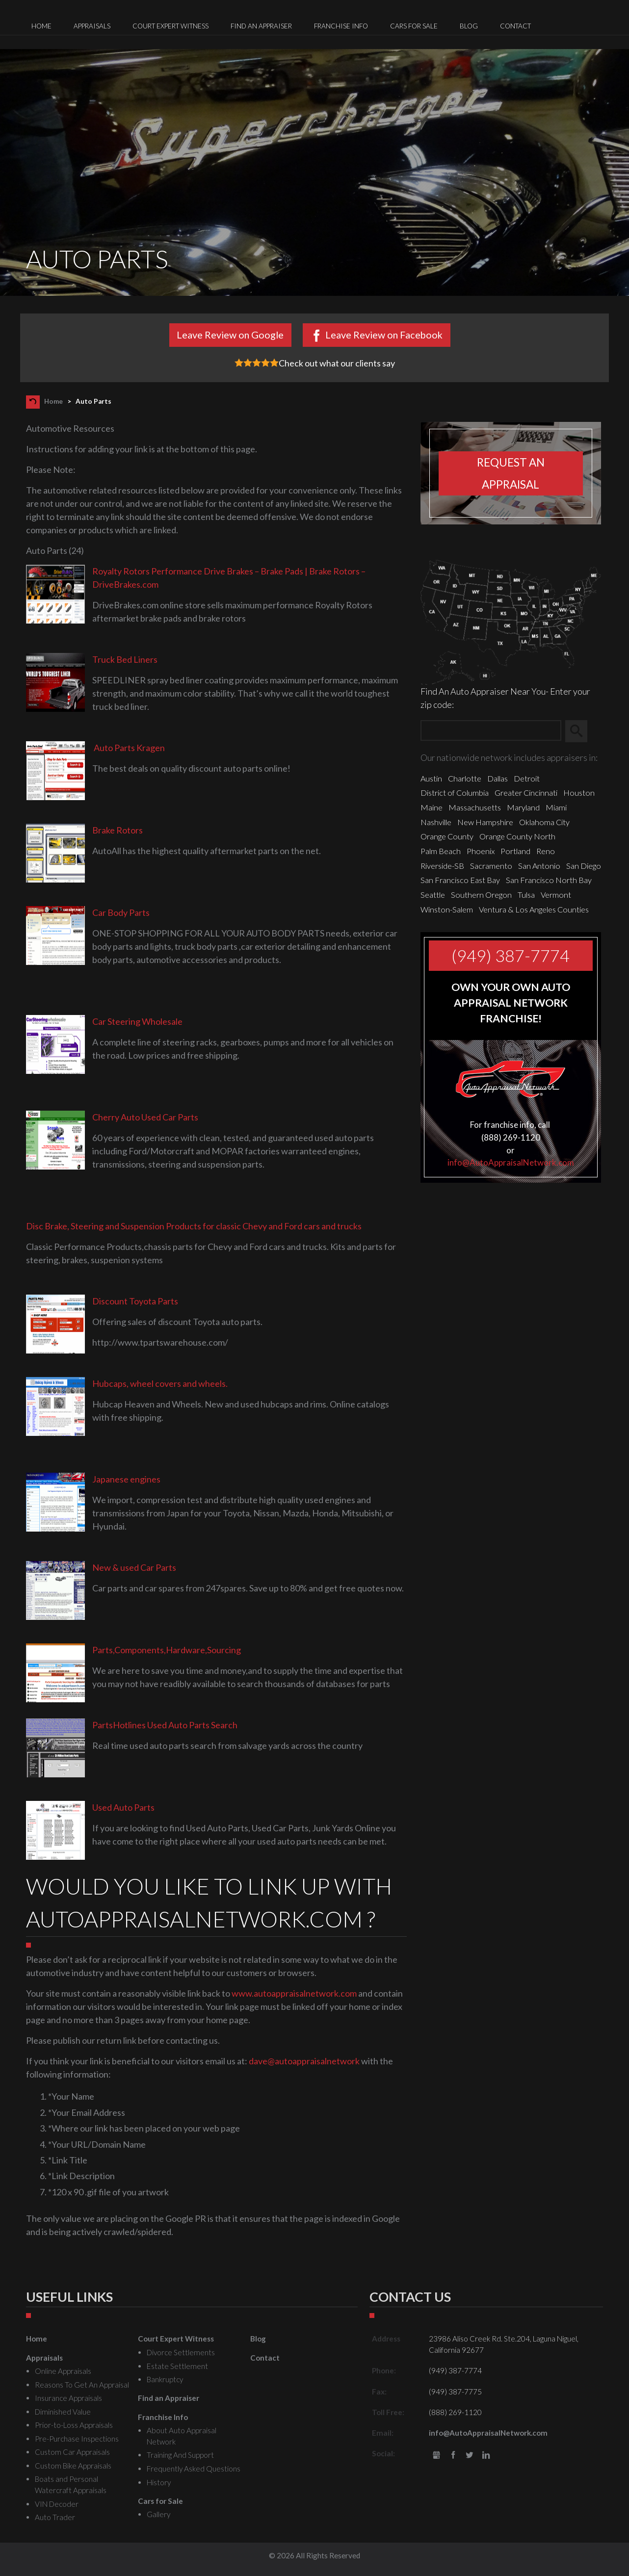 This screenshot has width=629, height=2576. What do you see at coordinates (159, 2482) in the screenshot?
I see `History [menuitem]` at bounding box center [159, 2482].